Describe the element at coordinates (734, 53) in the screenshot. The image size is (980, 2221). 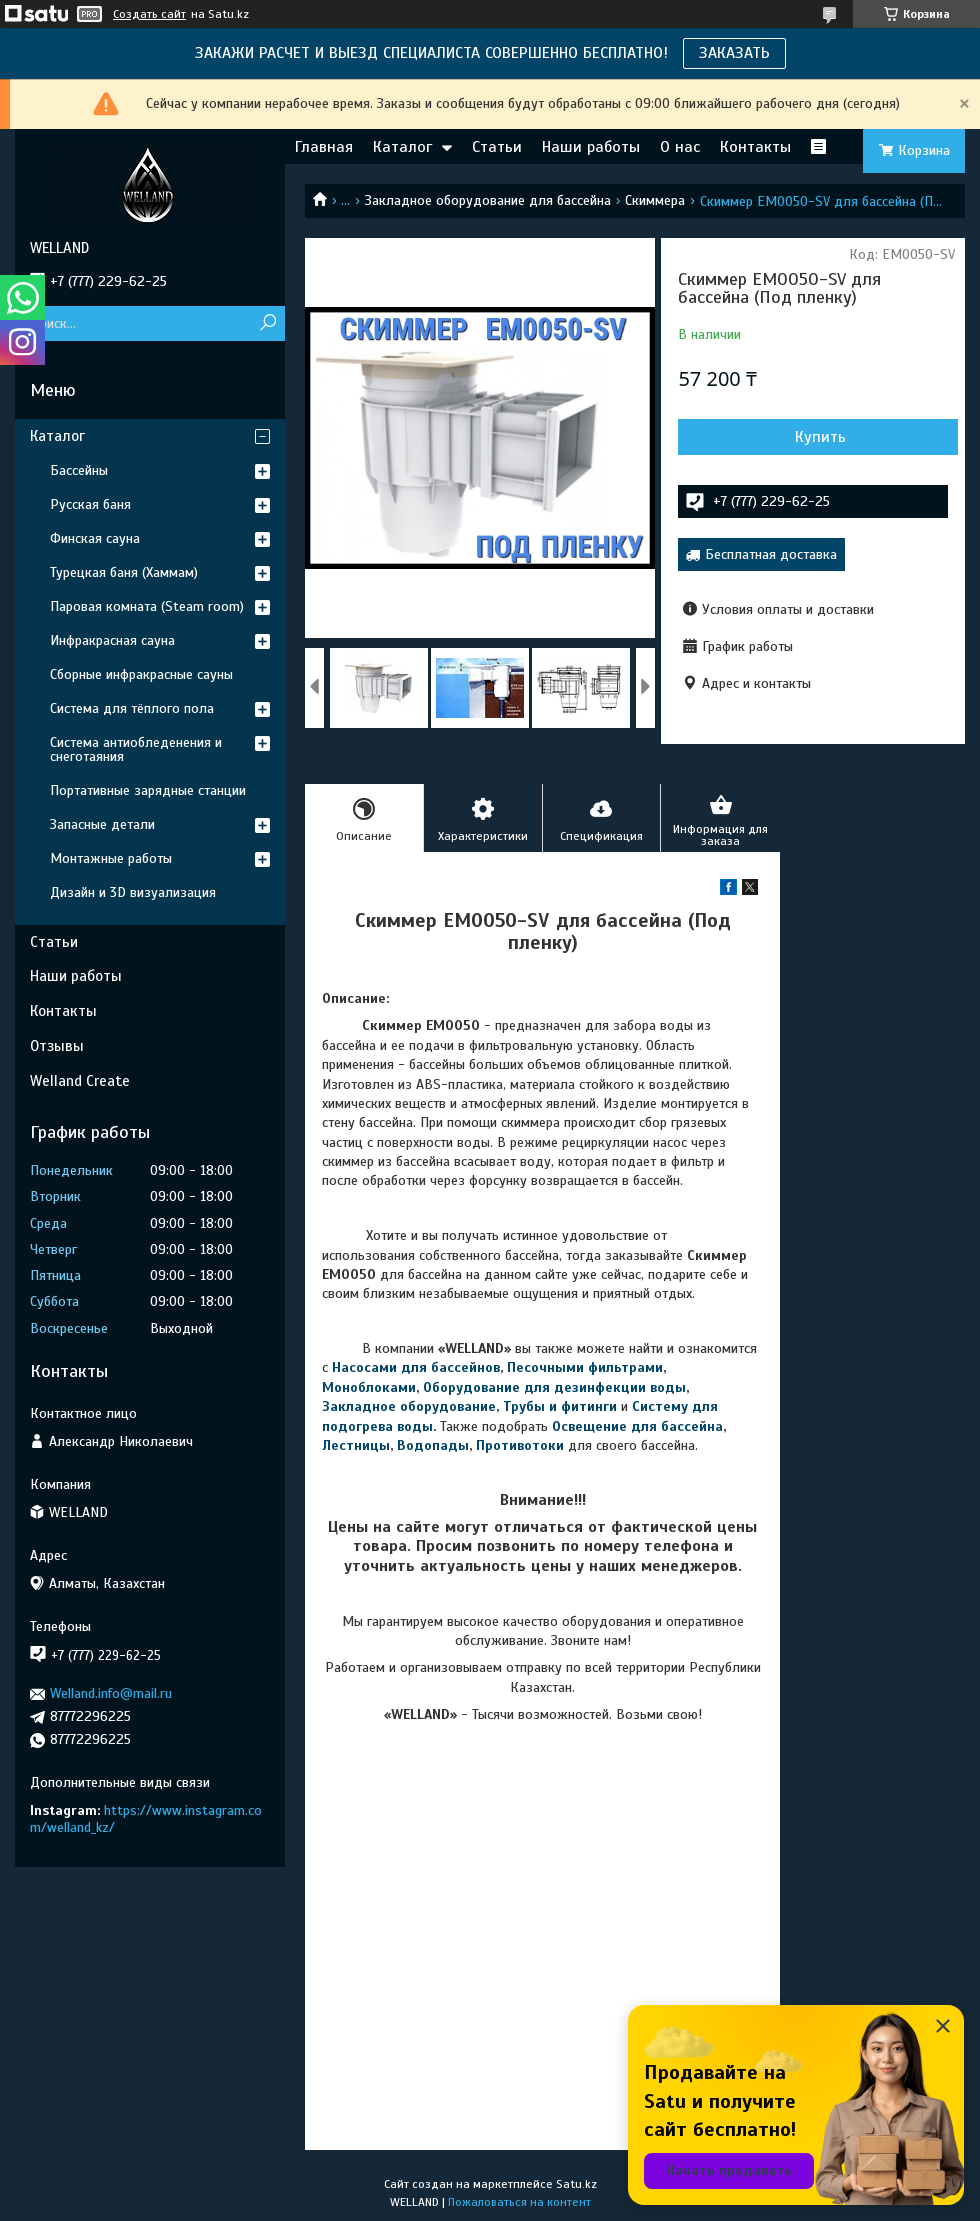
I see `ЗАКАЗАТЬ` at that location.